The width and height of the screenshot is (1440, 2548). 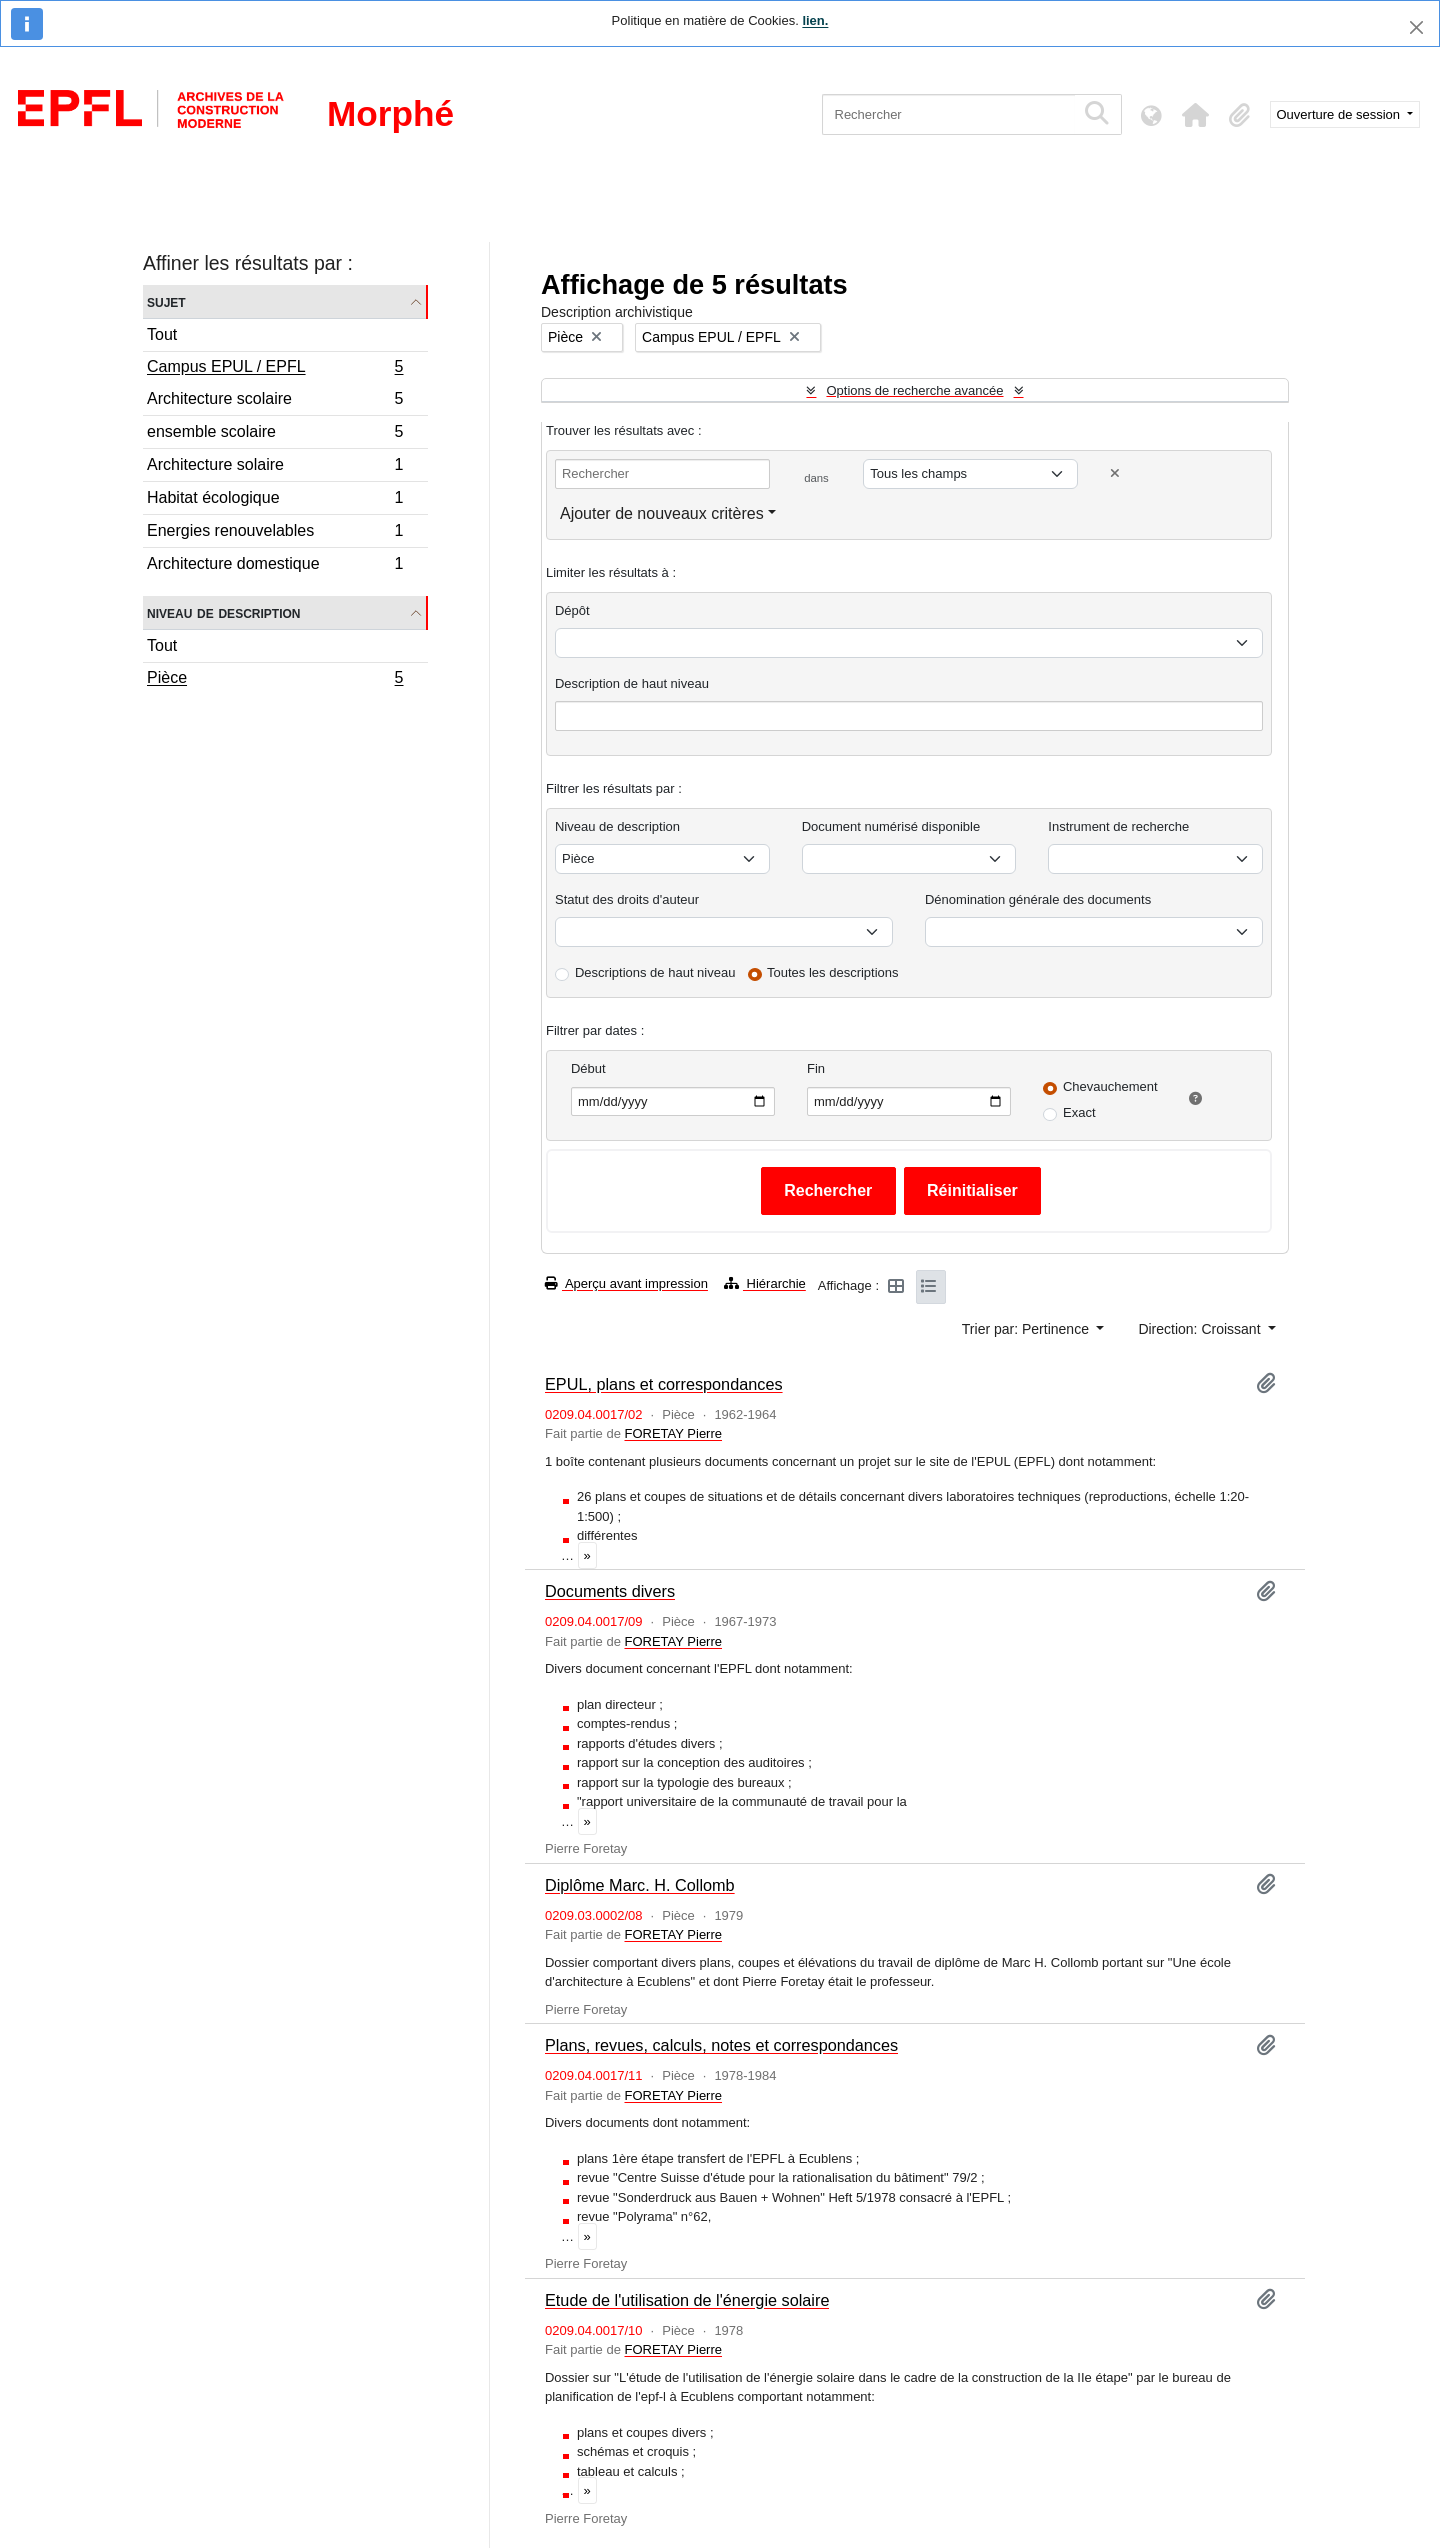 What do you see at coordinates (664, 1384) in the screenshot?
I see `EPUL, plans et correspondances` at bounding box center [664, 1384].